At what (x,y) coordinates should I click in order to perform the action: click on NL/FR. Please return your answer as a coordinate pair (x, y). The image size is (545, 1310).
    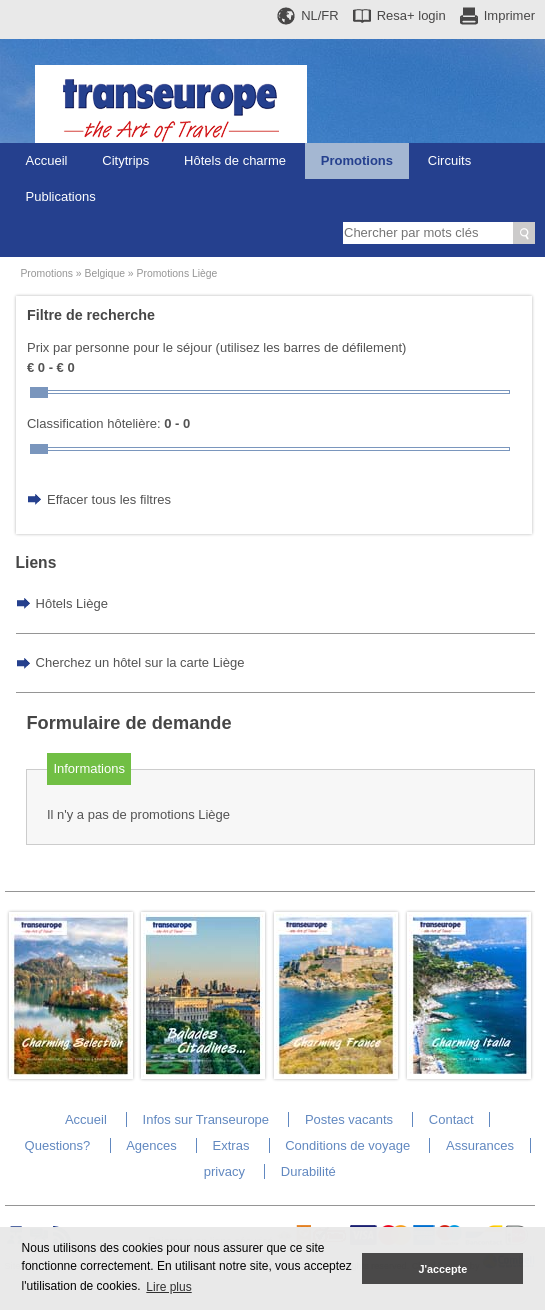
    Looking at the image, I should click on (320, 15).